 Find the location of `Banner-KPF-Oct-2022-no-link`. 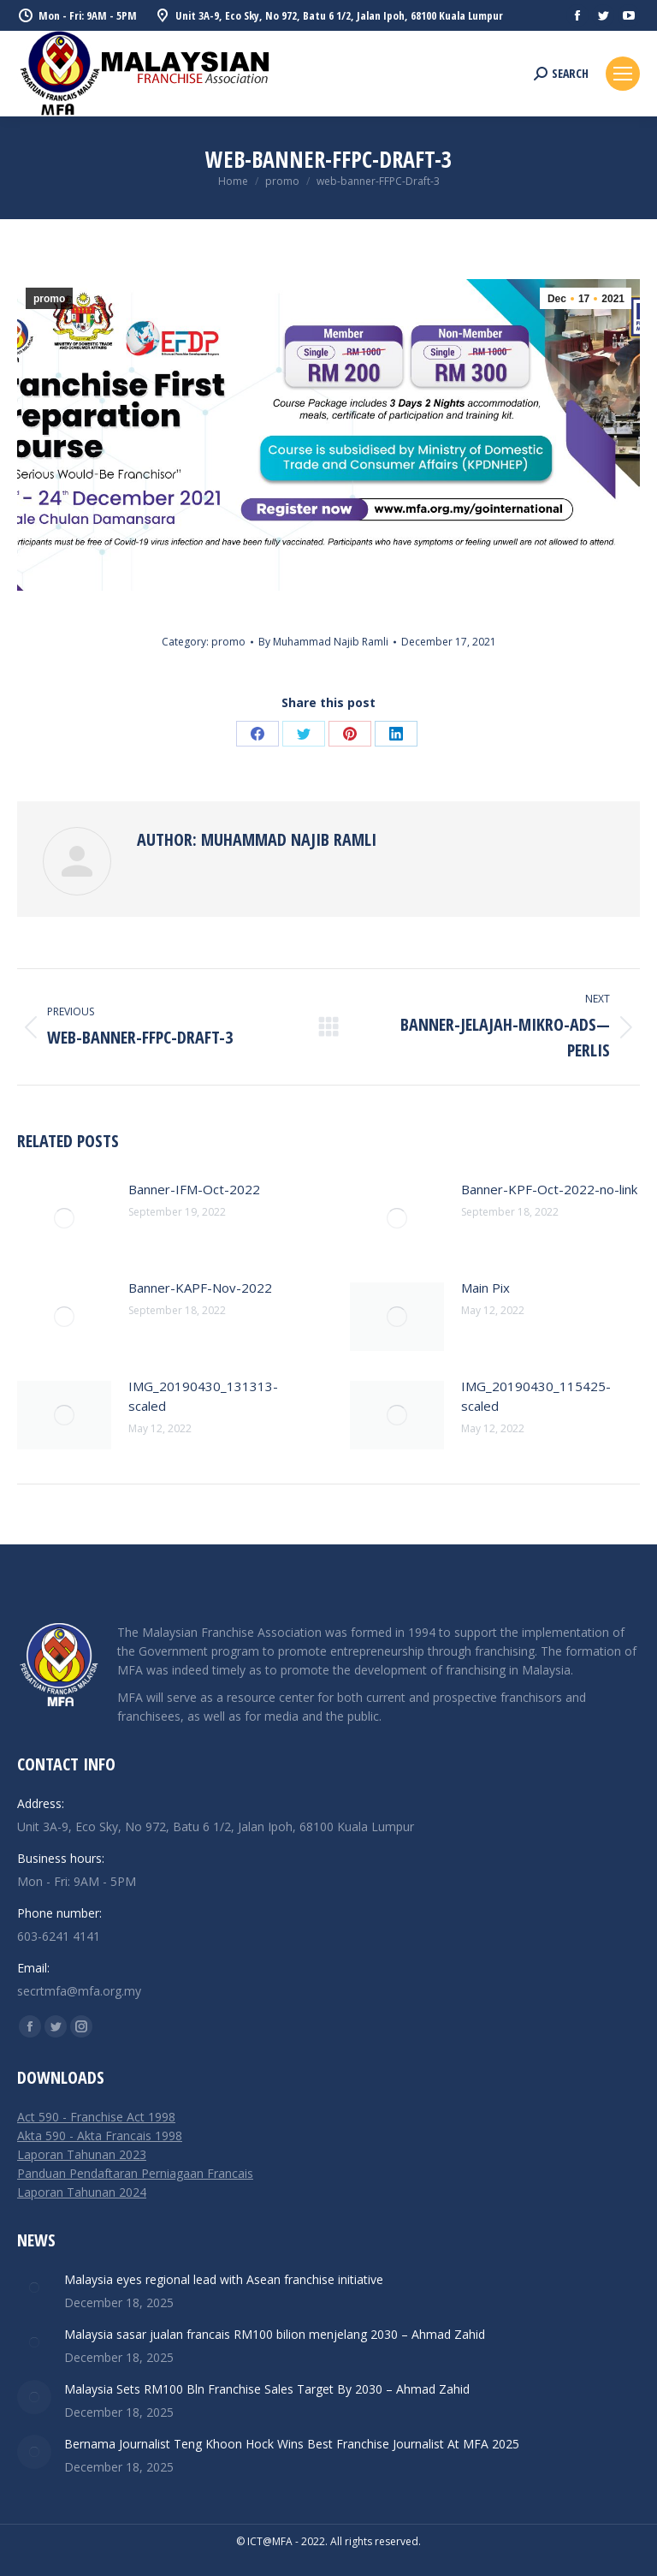

Banner-KPF-Oct-2022-no-link is located at coordinates (549, 1189).